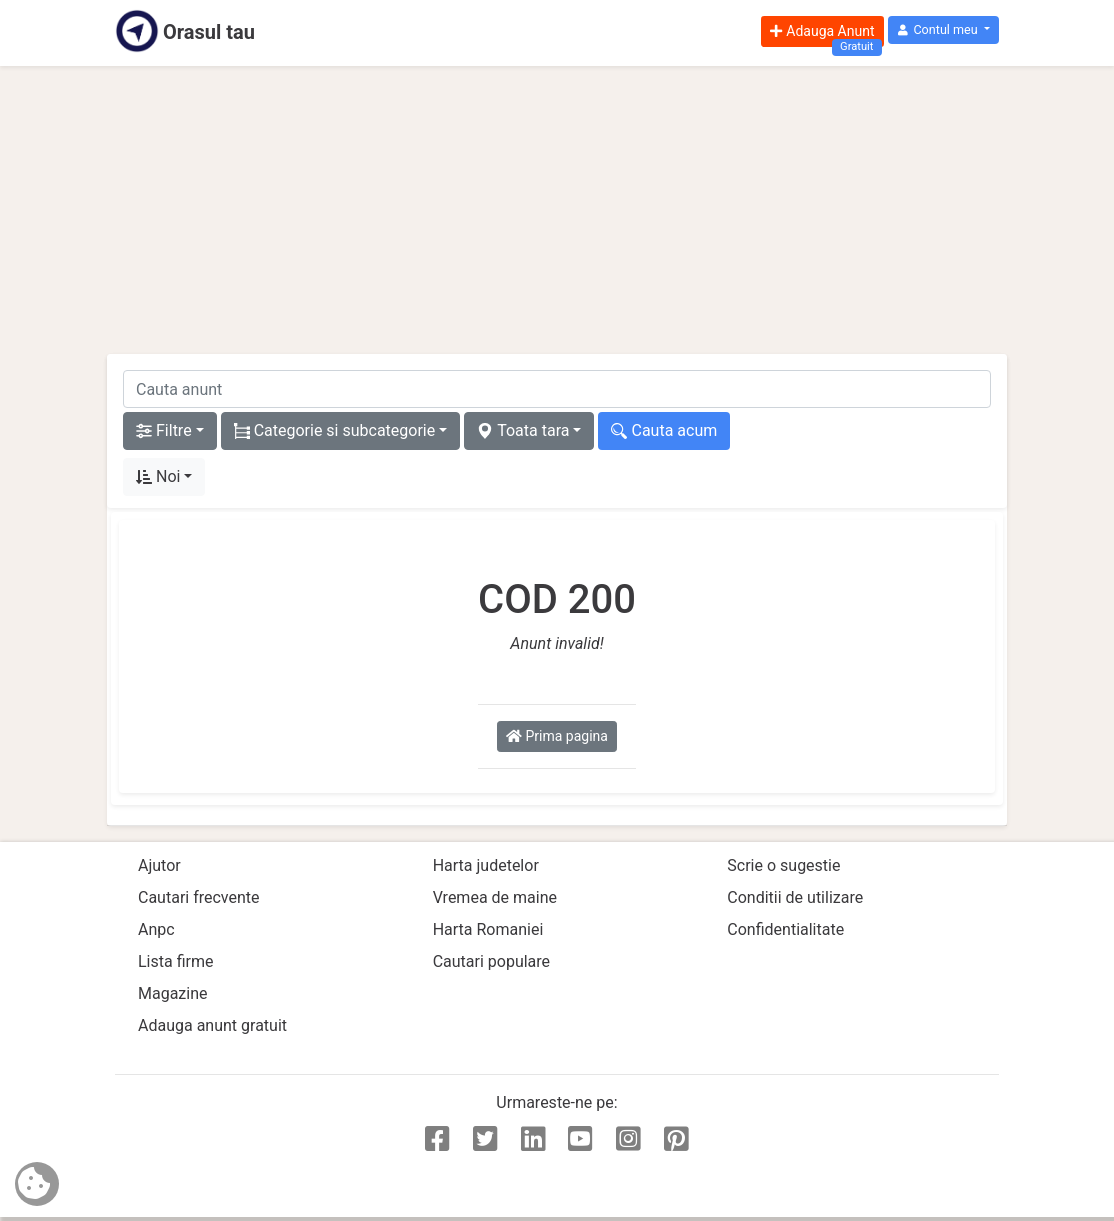 This screenshot has width=1114, height=1221. I want to click on Confidentialitate, so click(785, 929).